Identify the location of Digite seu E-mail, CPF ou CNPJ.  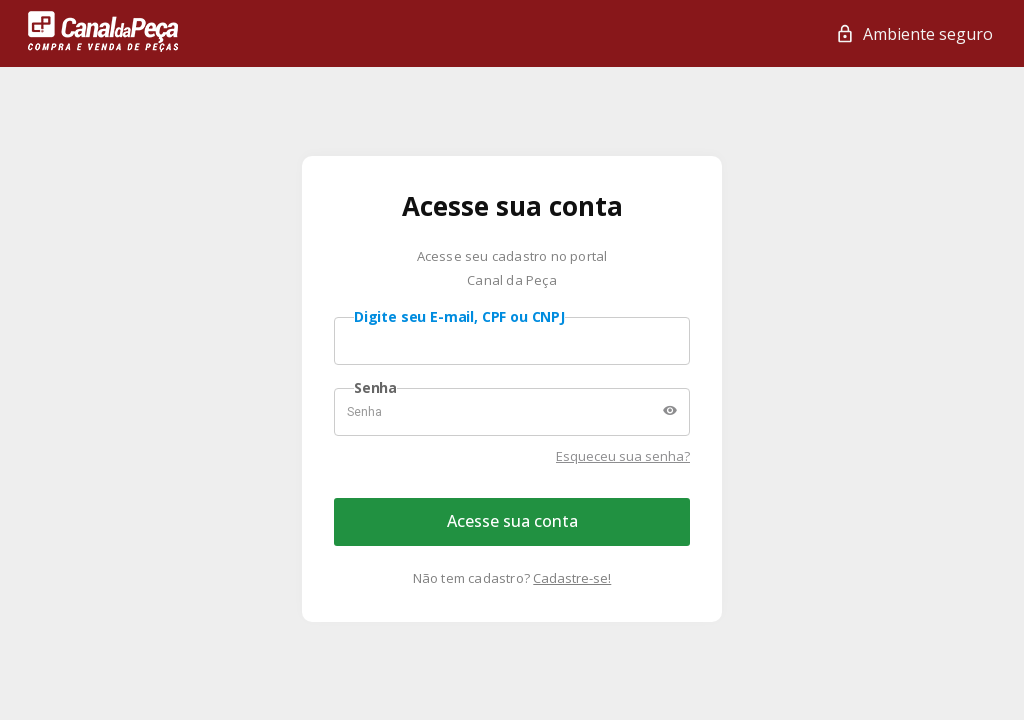
(459, 317).